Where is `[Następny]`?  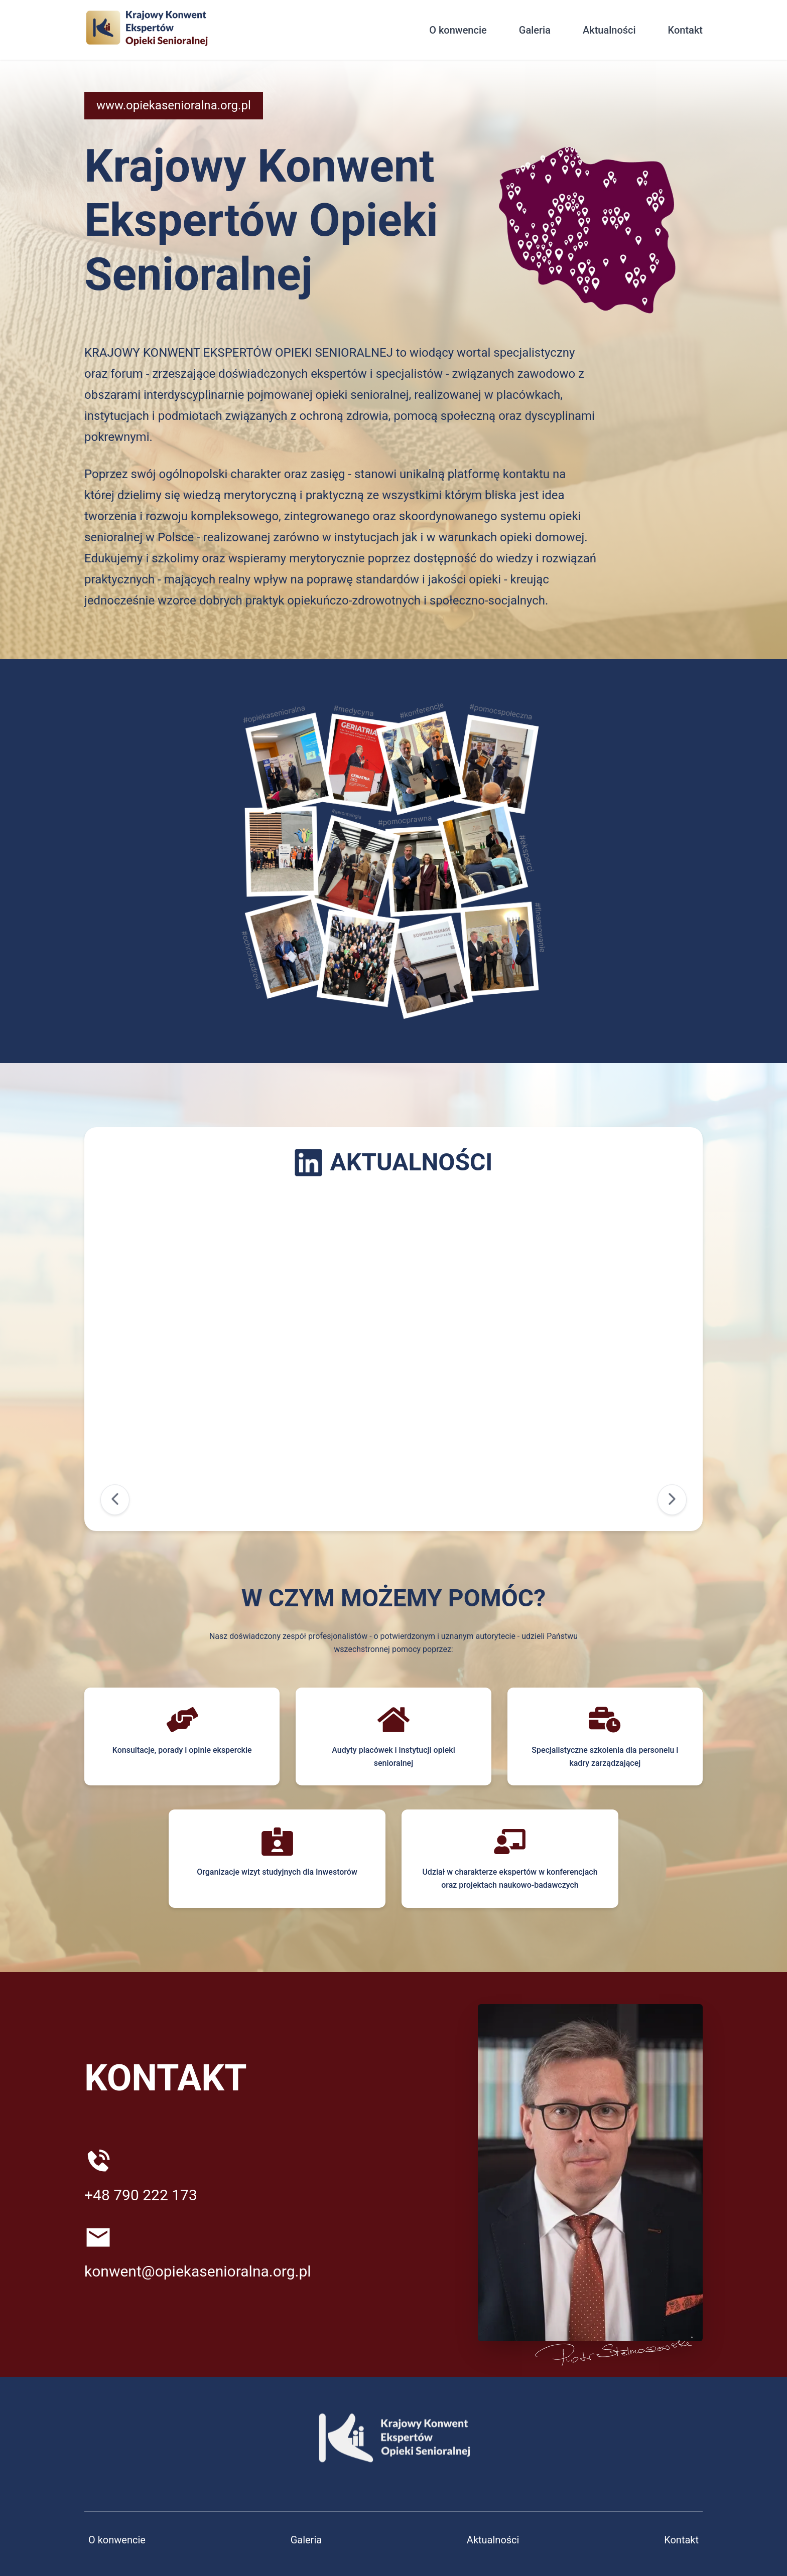
[Następny] is located at coordinates (672, 1499).